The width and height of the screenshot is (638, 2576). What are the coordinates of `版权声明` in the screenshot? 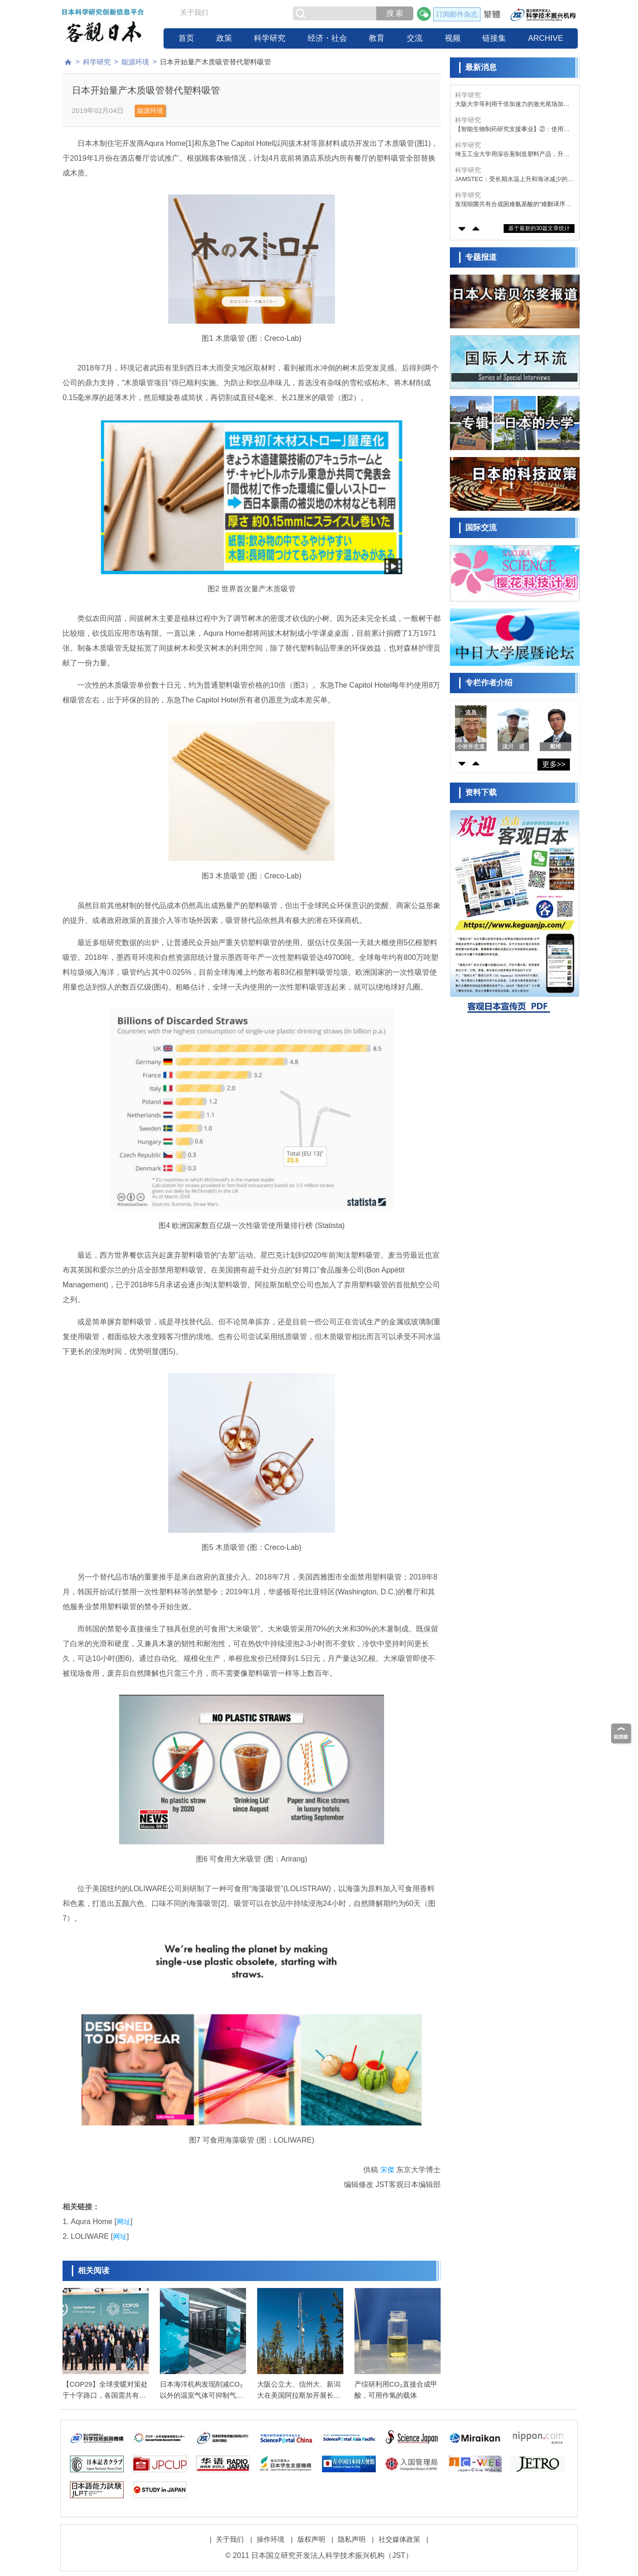 It's located at (311, 2539).